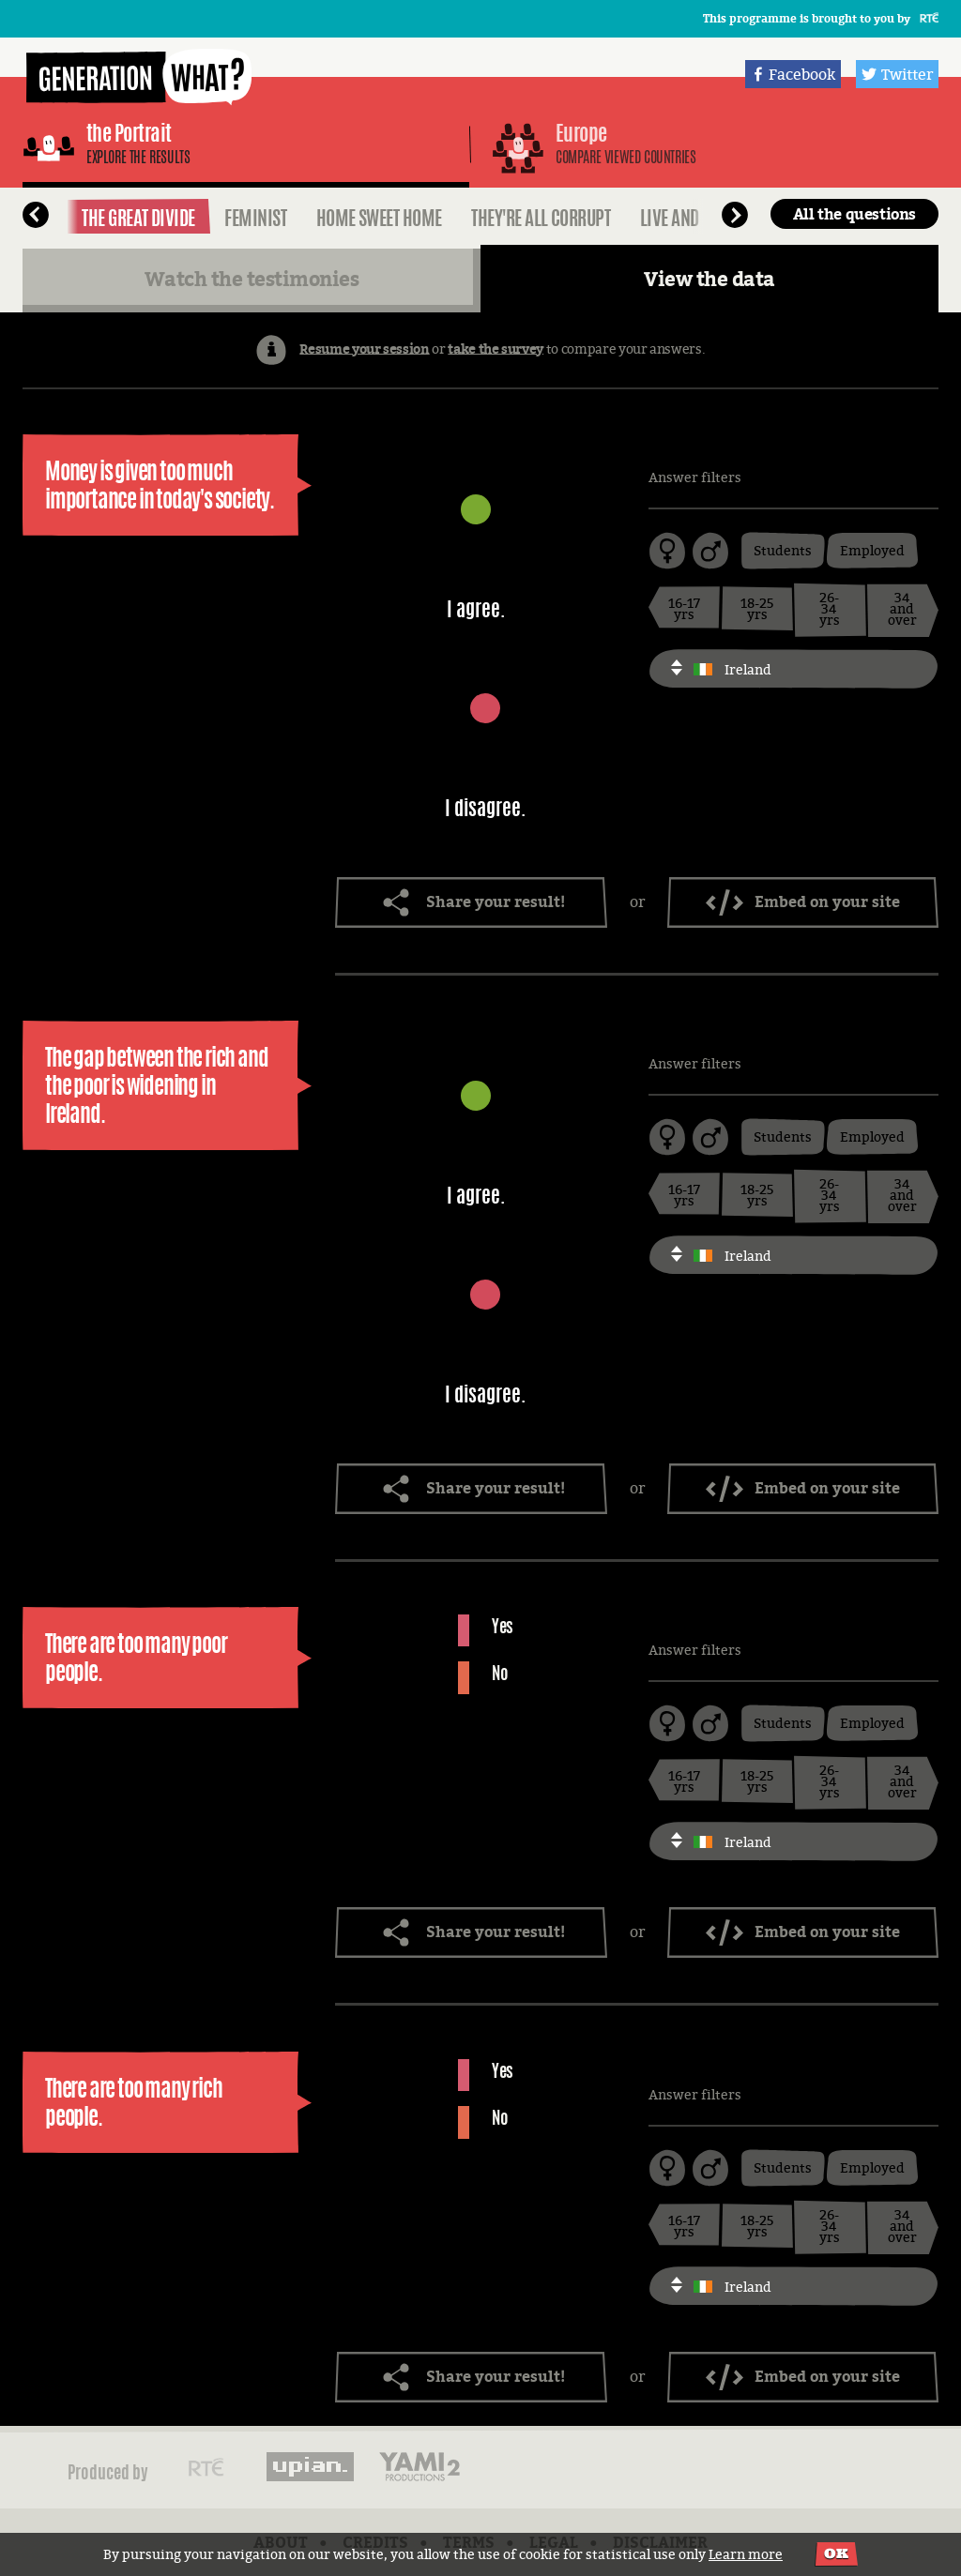 Image resolution: width=961 pixels, height=2576 pixels. I want to click on Resume your session, so click(364, 347).